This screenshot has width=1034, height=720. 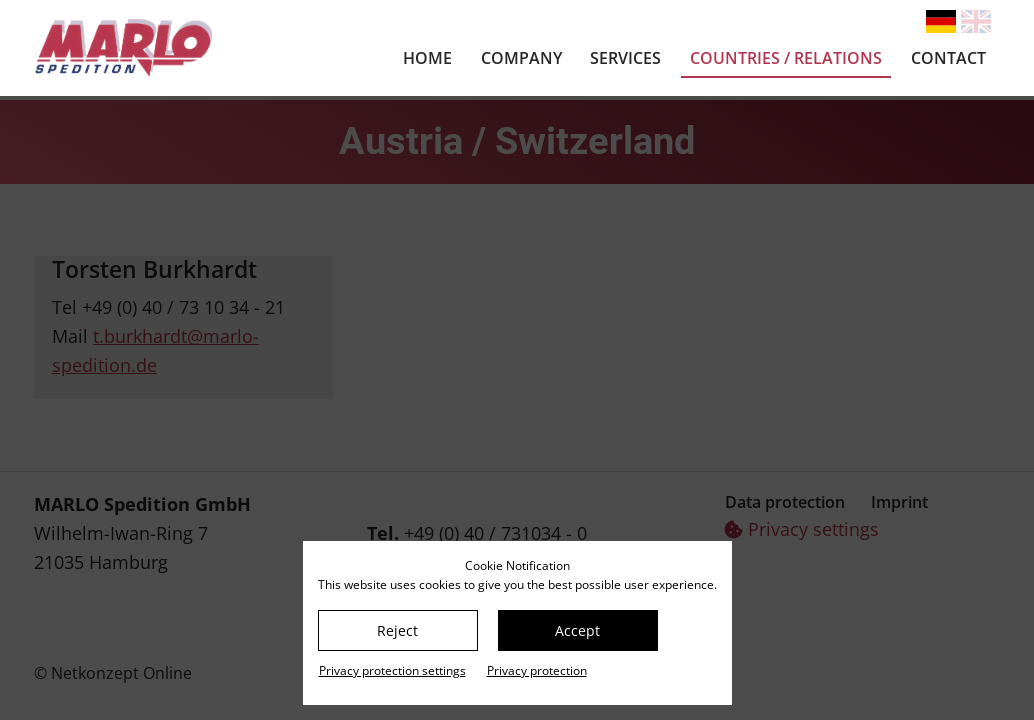 What do you see at coordinates (625, 58) in the screenshot?
I see `Services` at bounding box center [625, 58].